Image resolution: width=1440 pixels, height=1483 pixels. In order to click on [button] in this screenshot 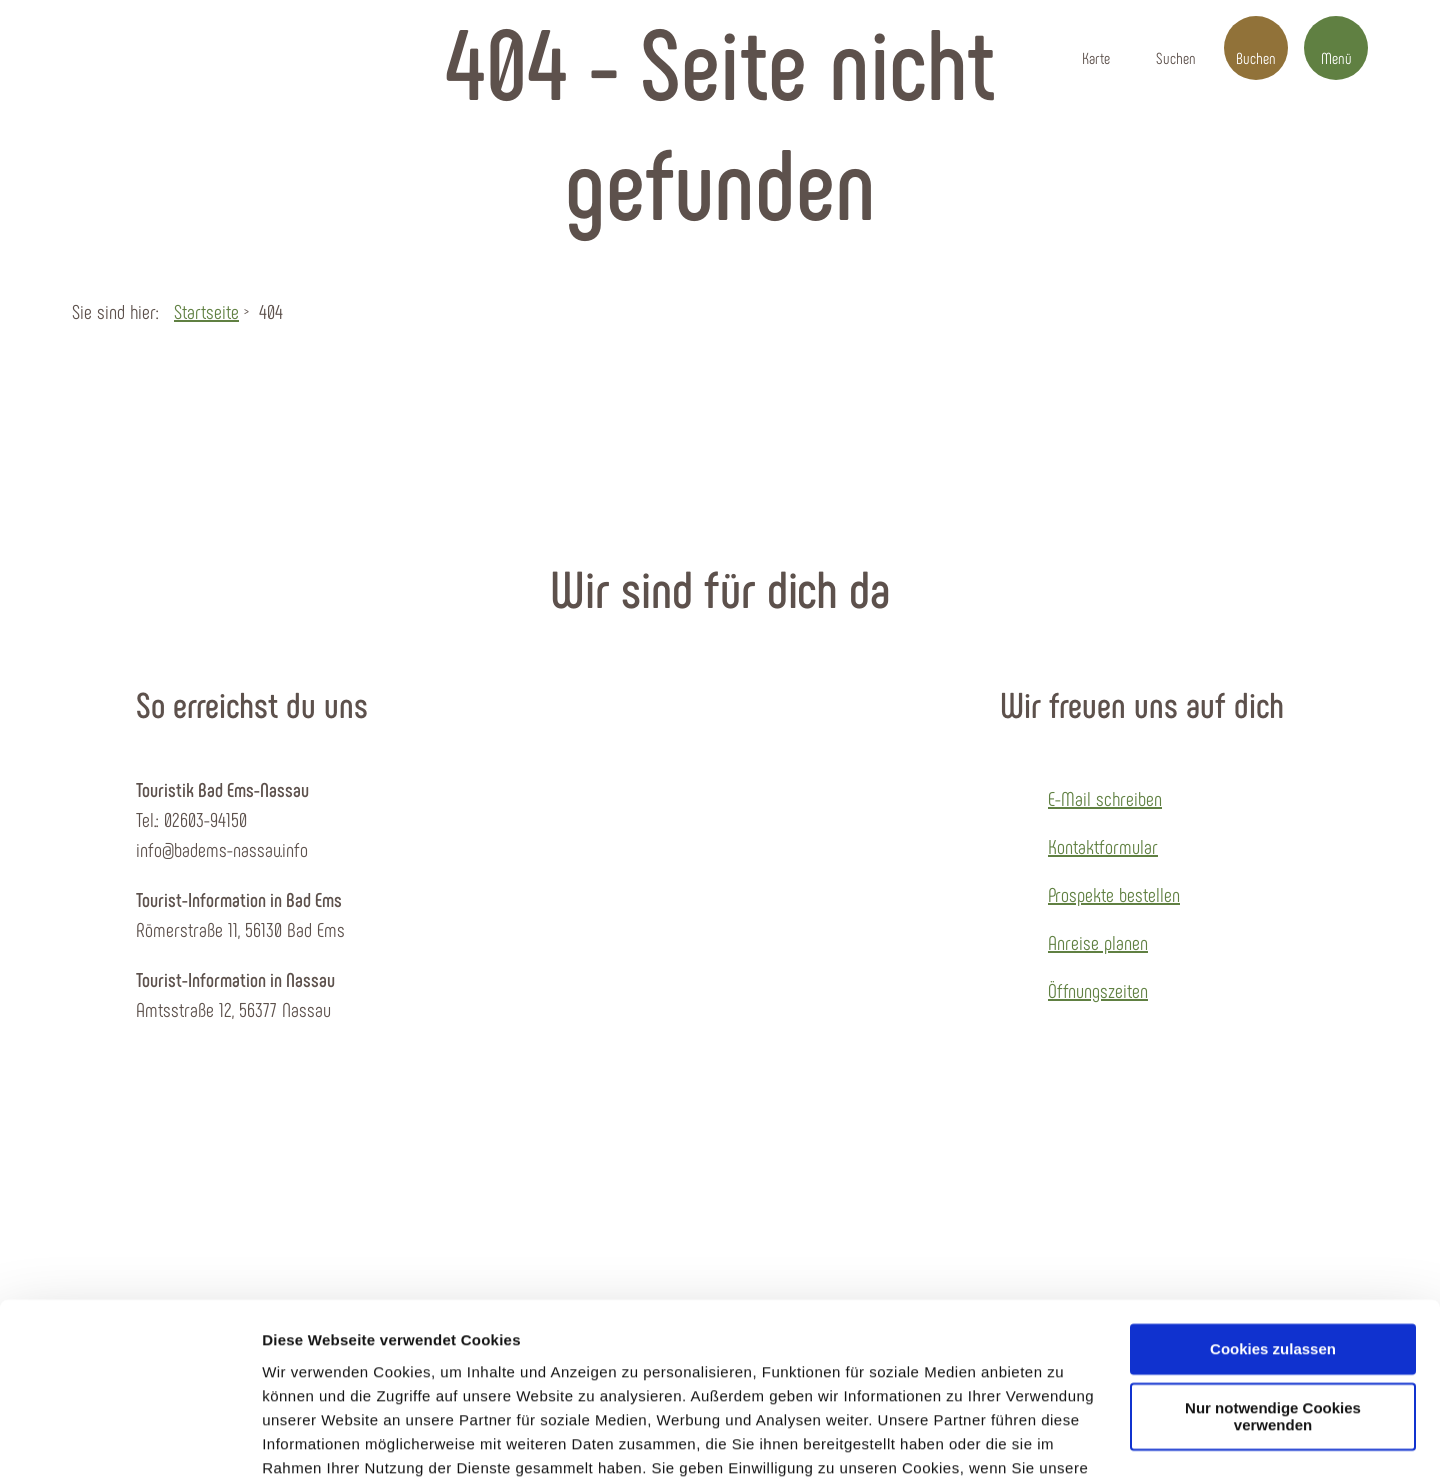, I will do `click(1096, 48)`.